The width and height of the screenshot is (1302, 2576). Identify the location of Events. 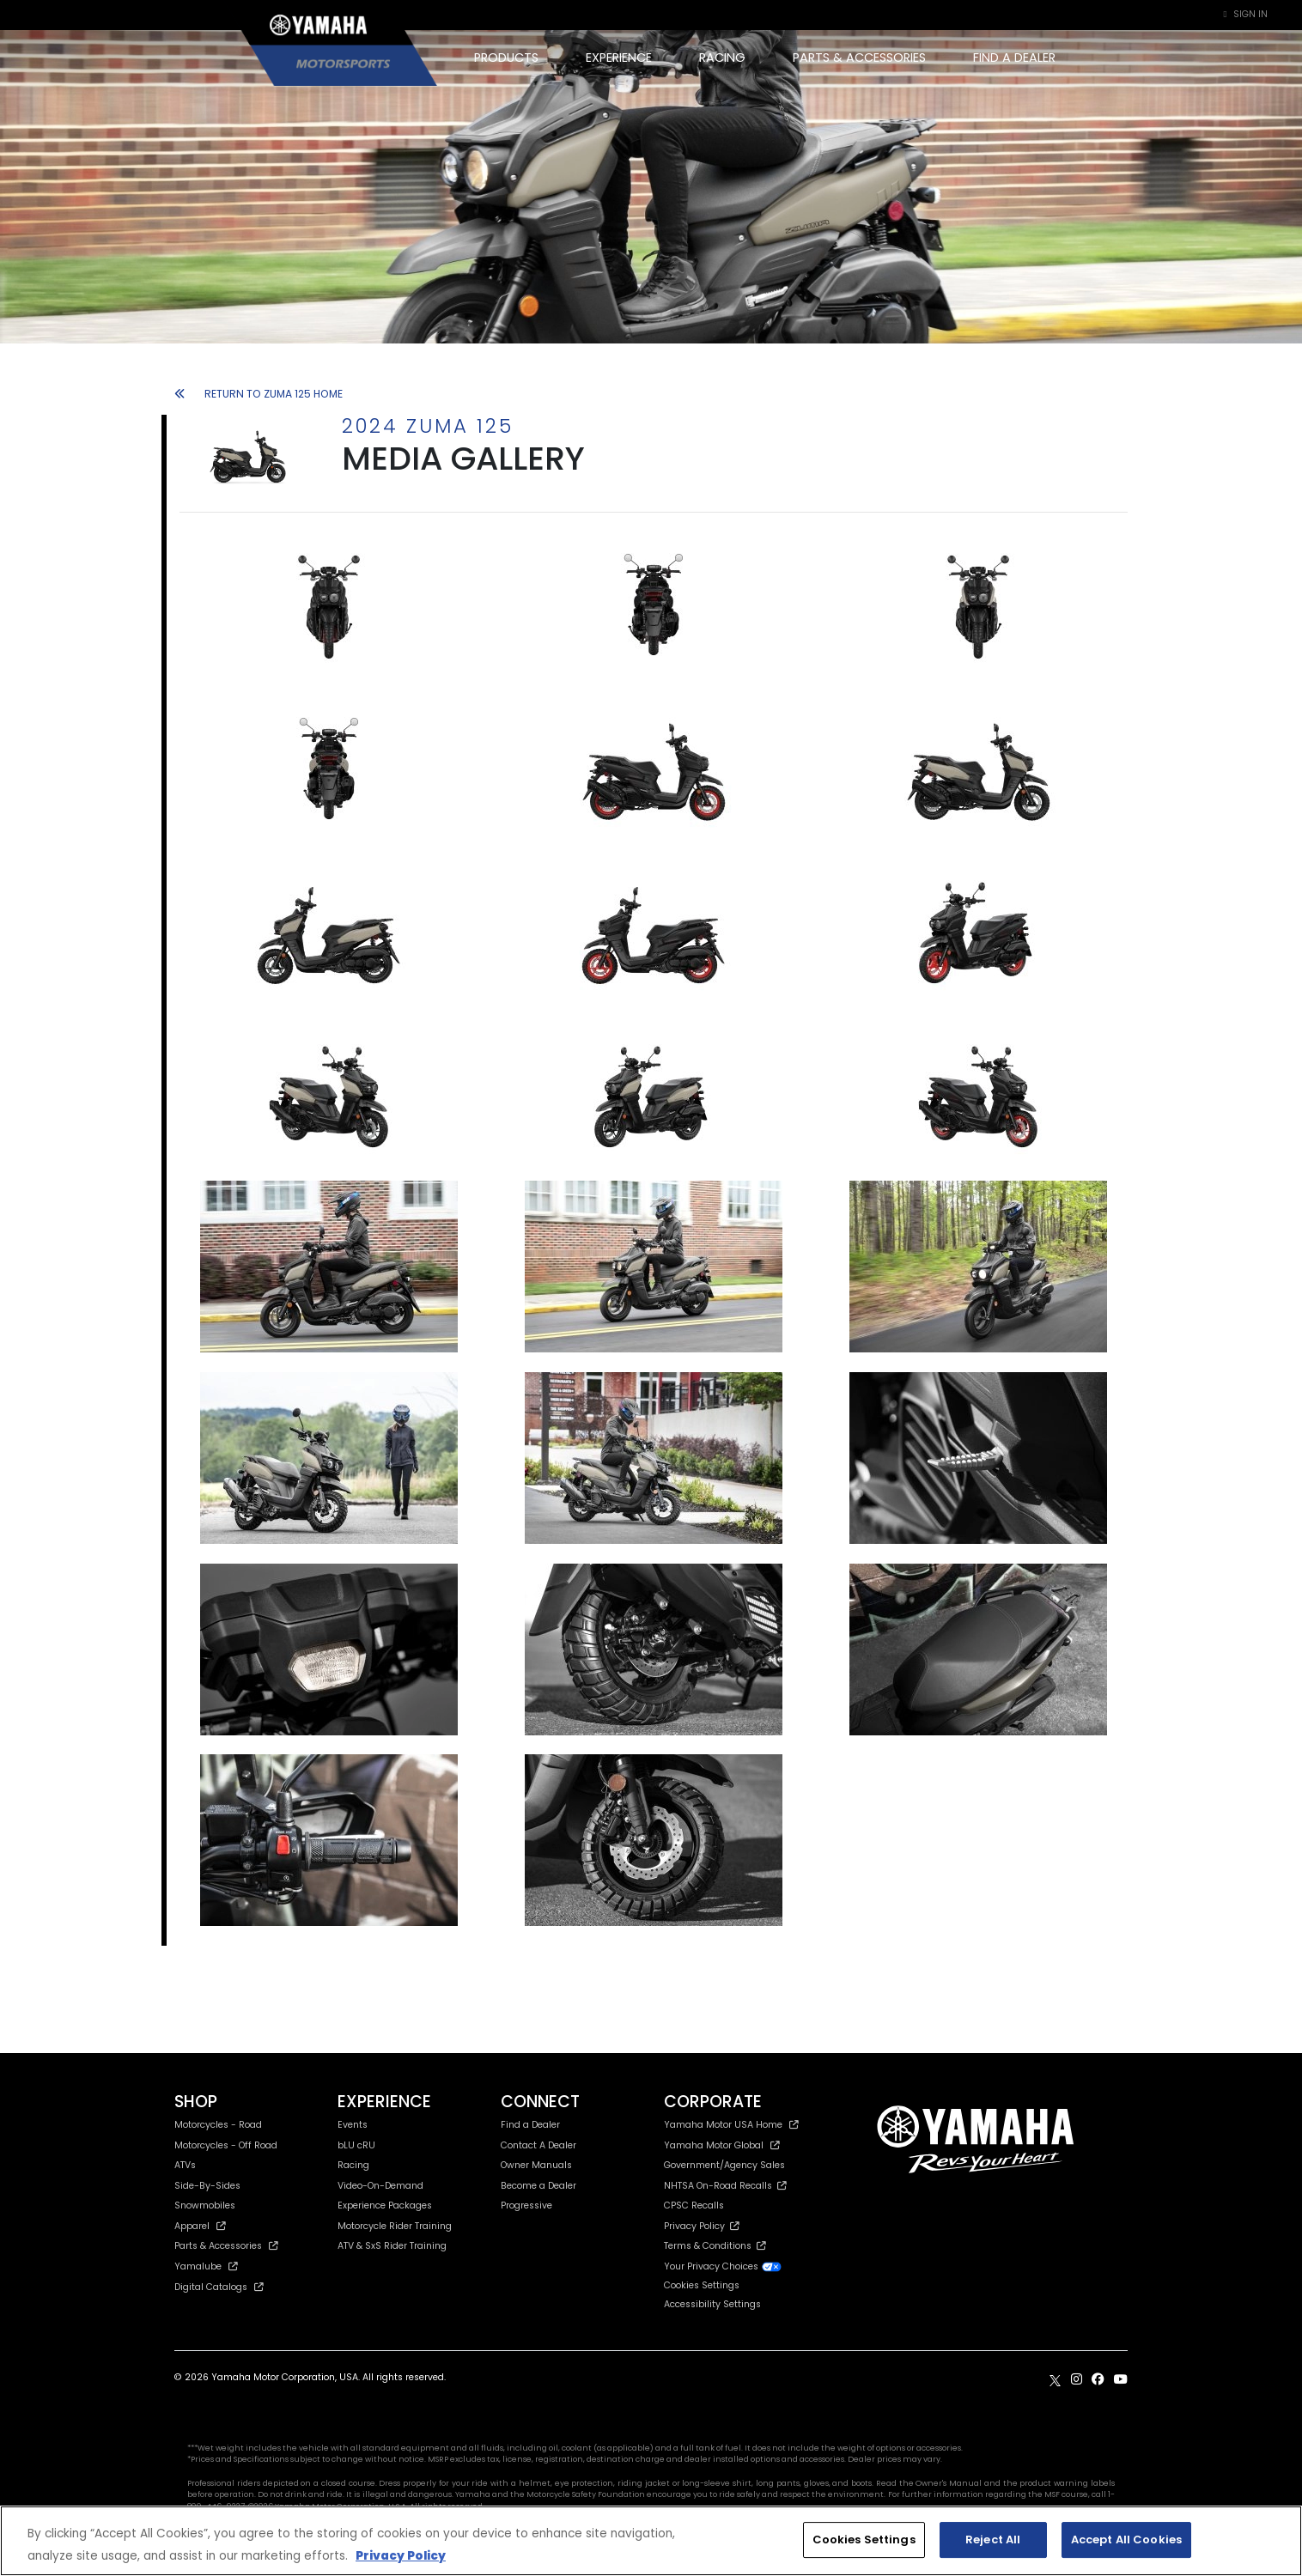
(353, 2124).